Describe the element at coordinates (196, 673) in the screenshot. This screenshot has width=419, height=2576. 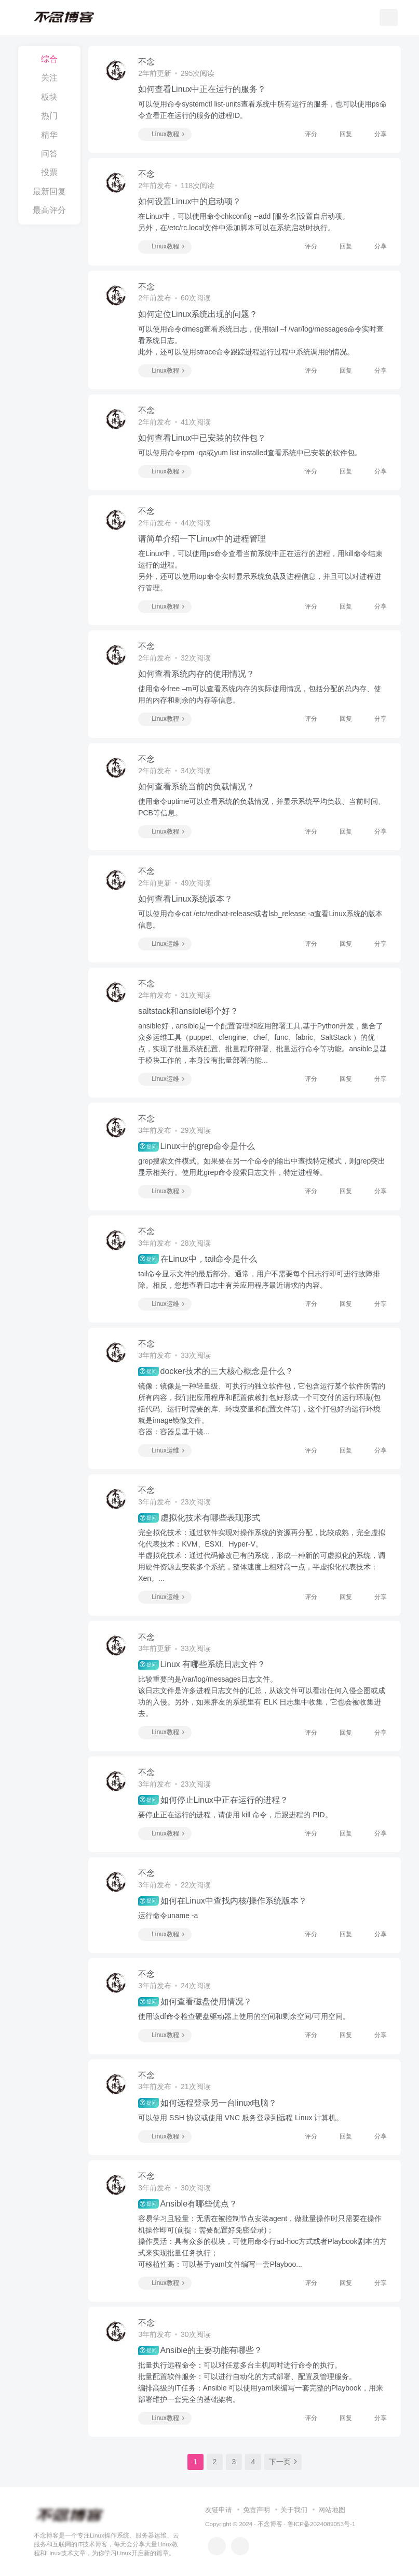
I see `如何查看系统内存的使用情况？` at that location.